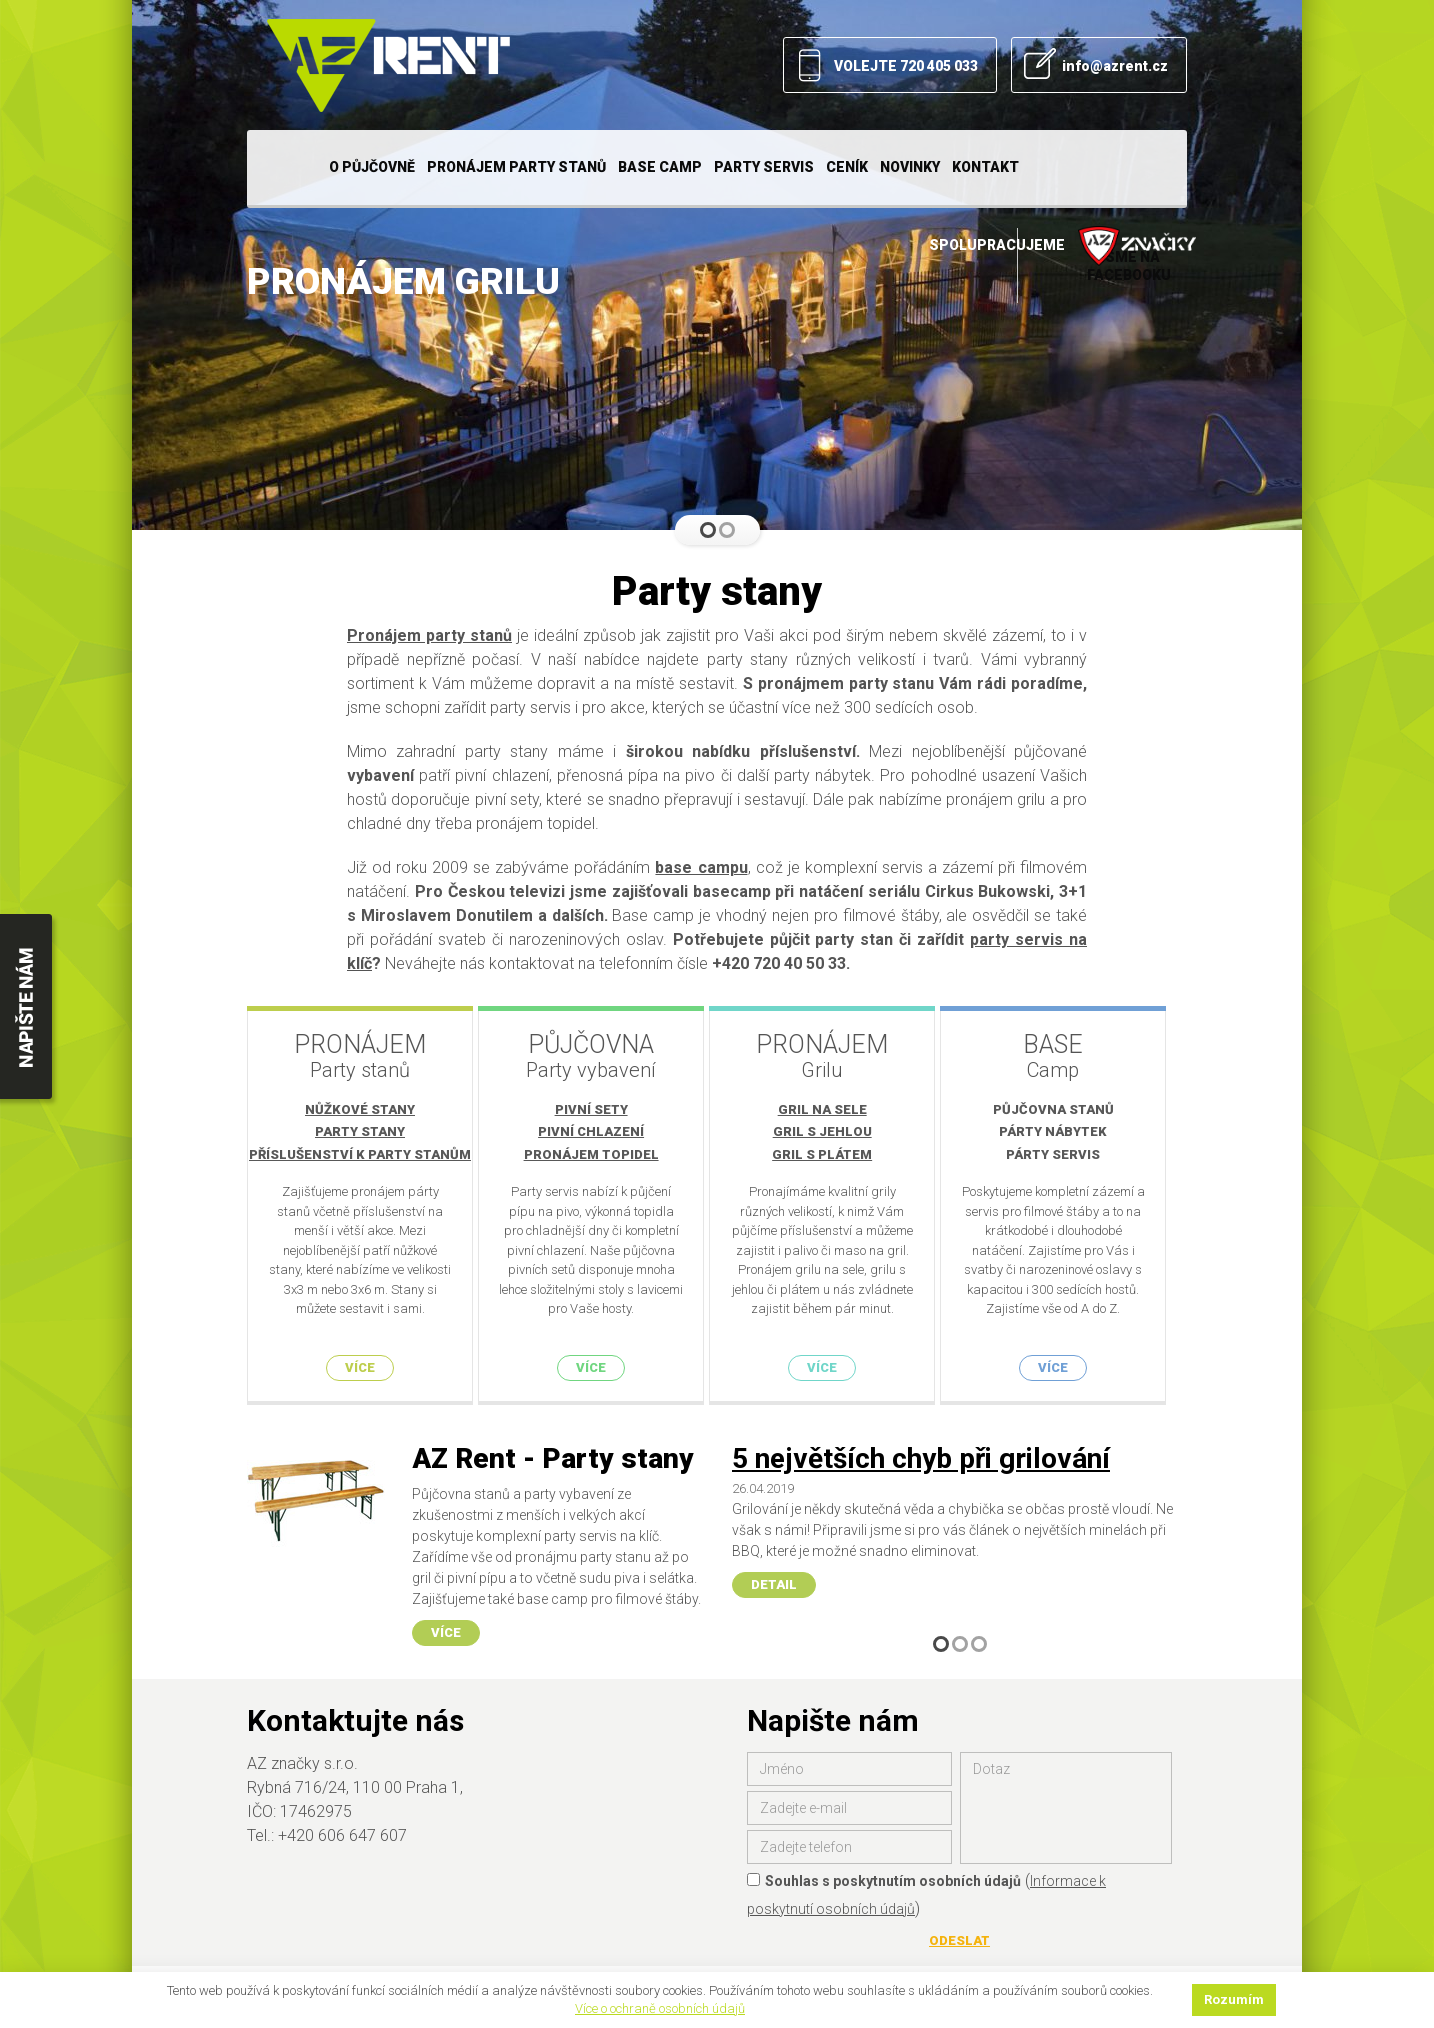 The height and width of the screenshot is (2028, 1434). What do you see at coordinates (1062, 246) in the screenshot?
I see `Spolupracujeme` at bounding box center [1062, 246].